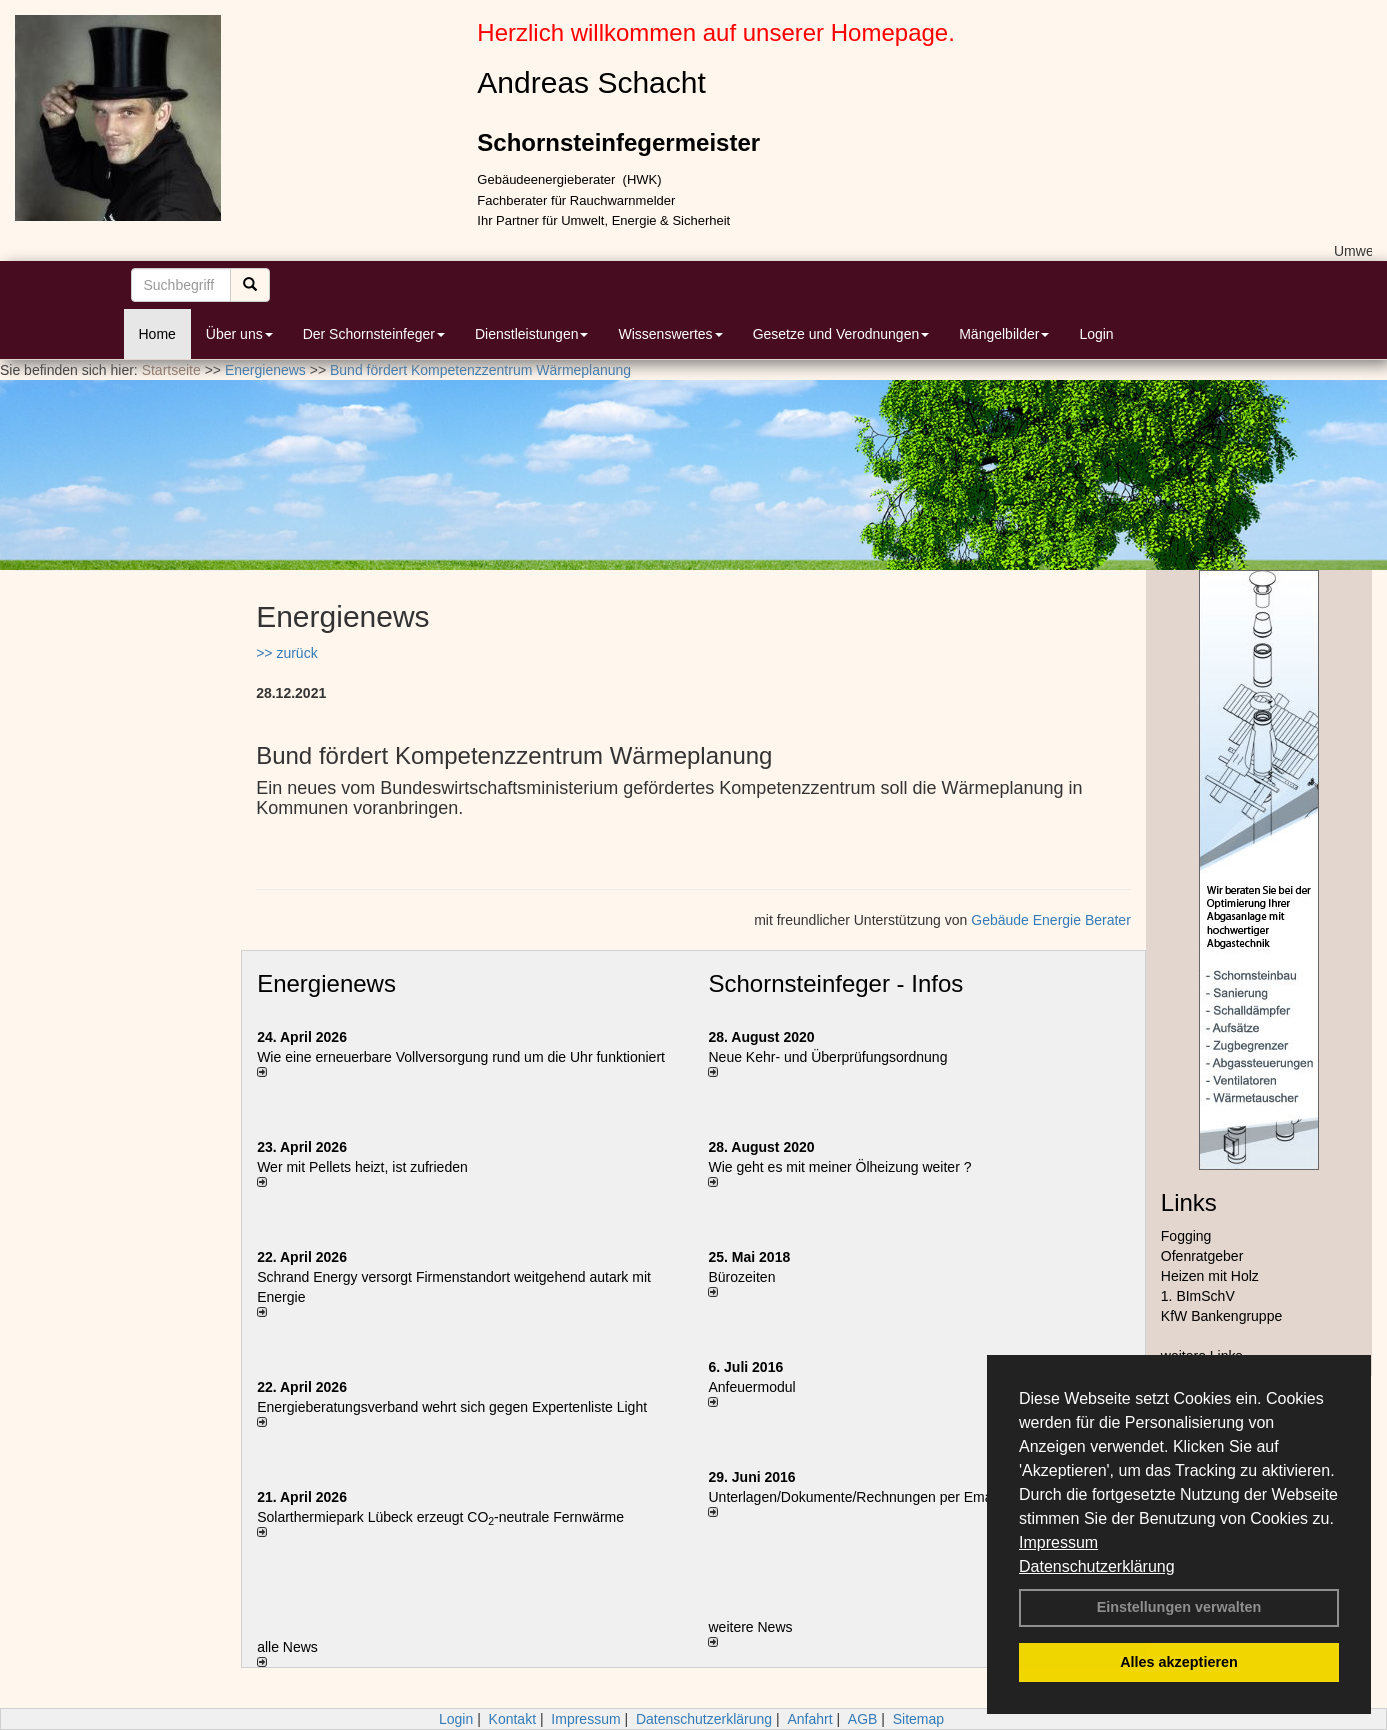 Image resolution: width=1387 pixels, height=1730 pixels. I want to click on Mängelbilder, so click(1004, 334).